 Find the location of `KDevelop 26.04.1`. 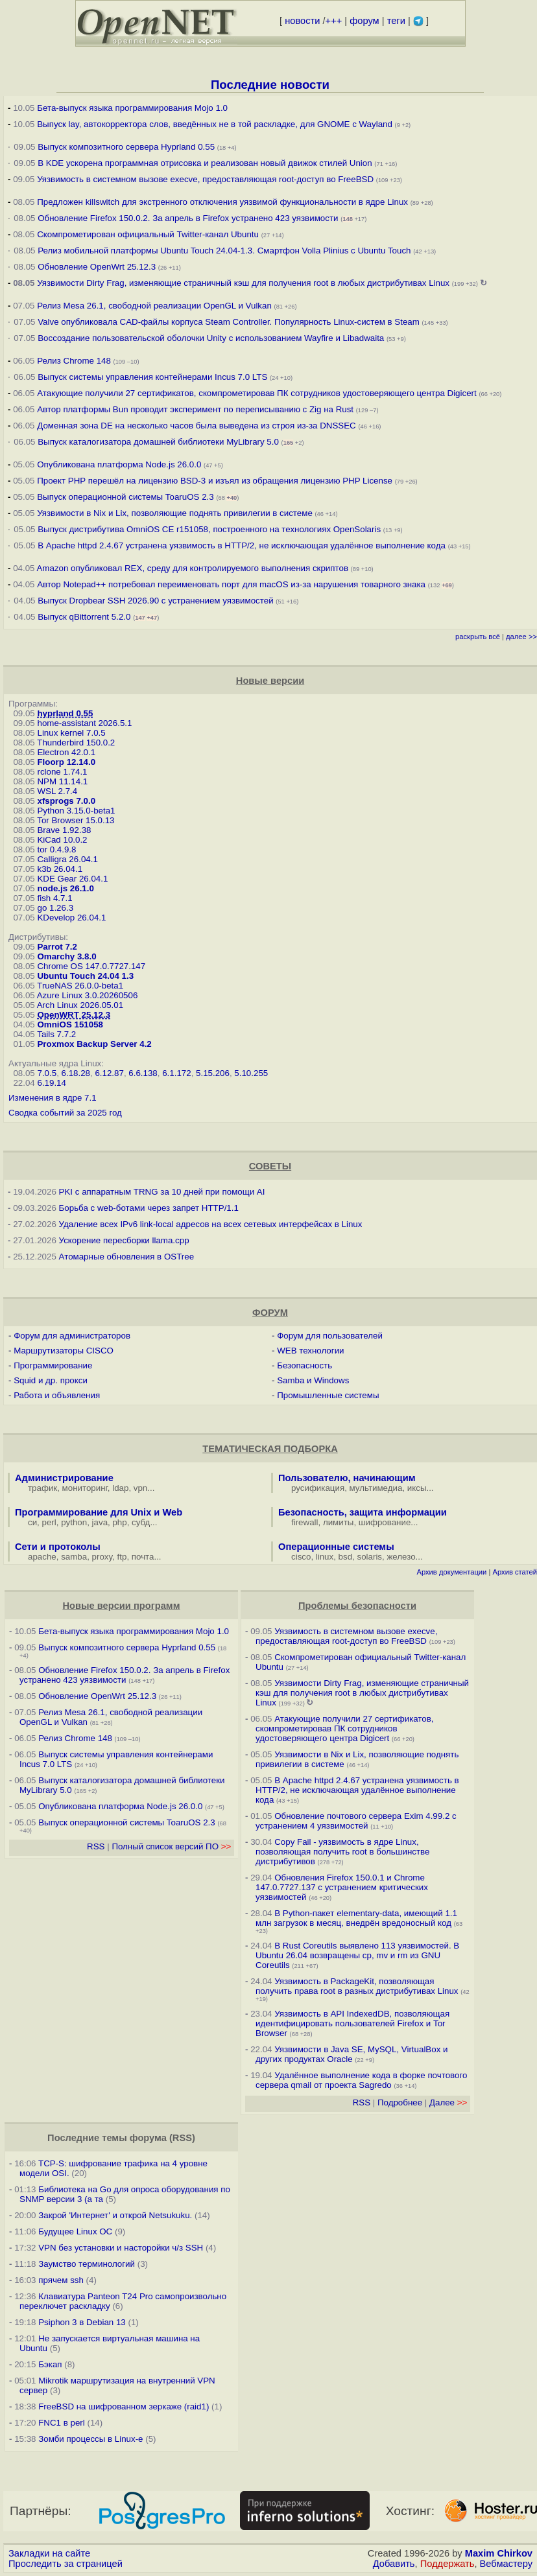

KDevelop 26.04.1 is located at coordinates (71, 917).